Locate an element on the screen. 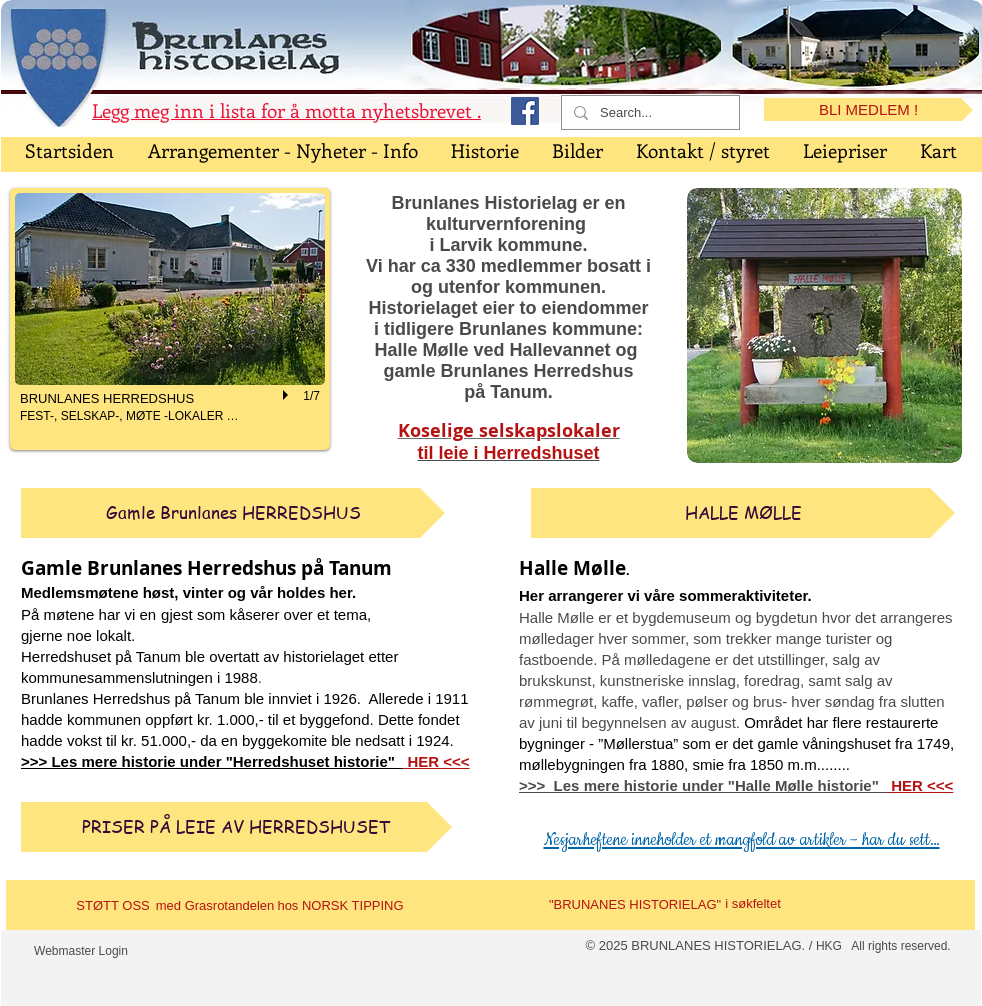  [hos NORSK TIPPING] is located at coordinates (340, 906).